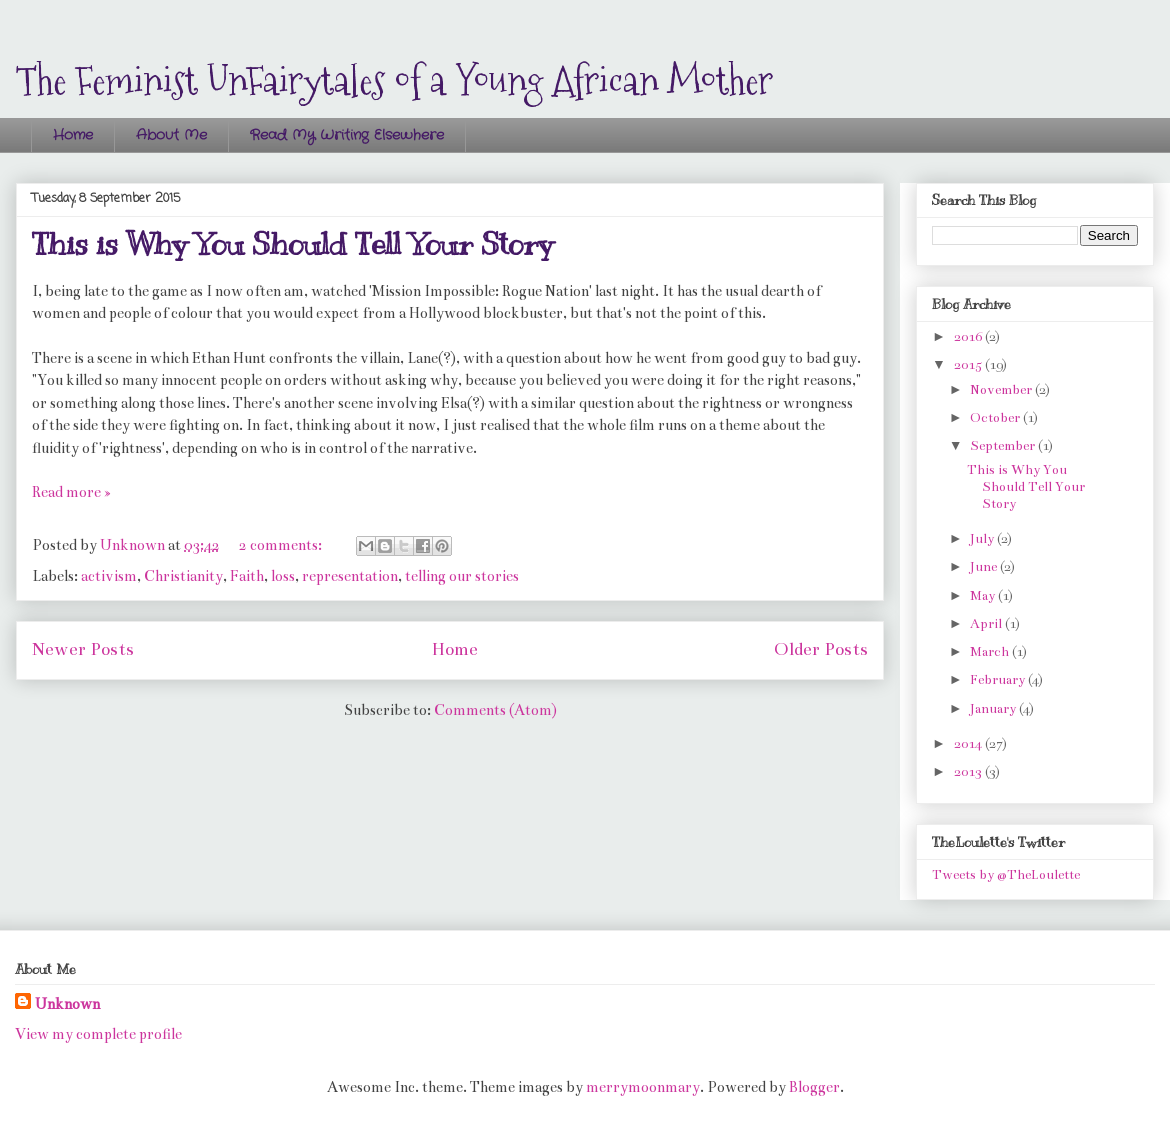 This screenshot has width=1170, height=1128. What do you see at coordinates (821, 649) in the screenshot?
I see `Older Posts` at bounding box center [821, 649].